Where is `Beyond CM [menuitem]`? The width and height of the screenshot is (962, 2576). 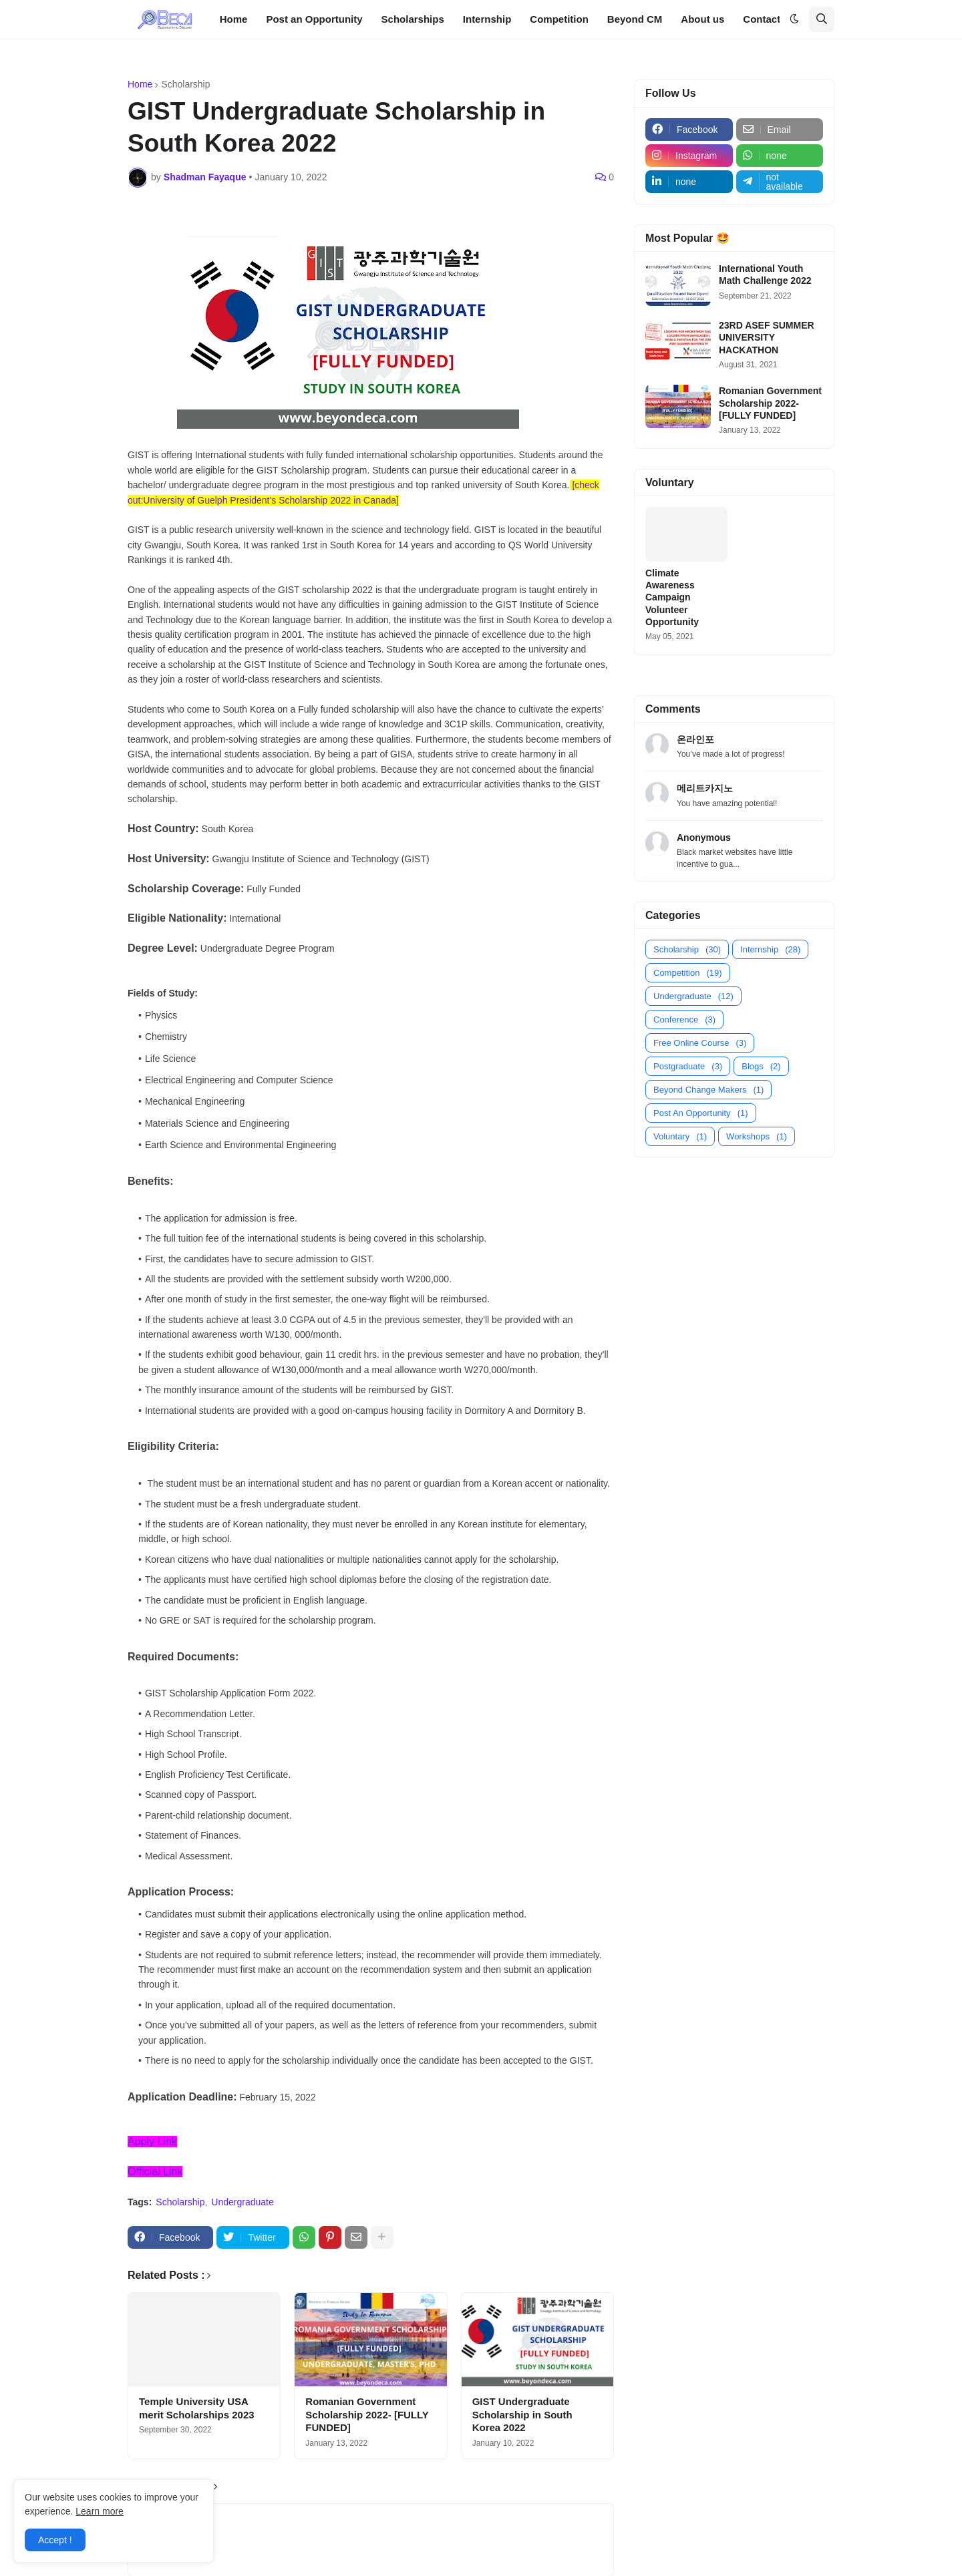
Beyond CM [menuitem] is located at coordinates (635, 19).